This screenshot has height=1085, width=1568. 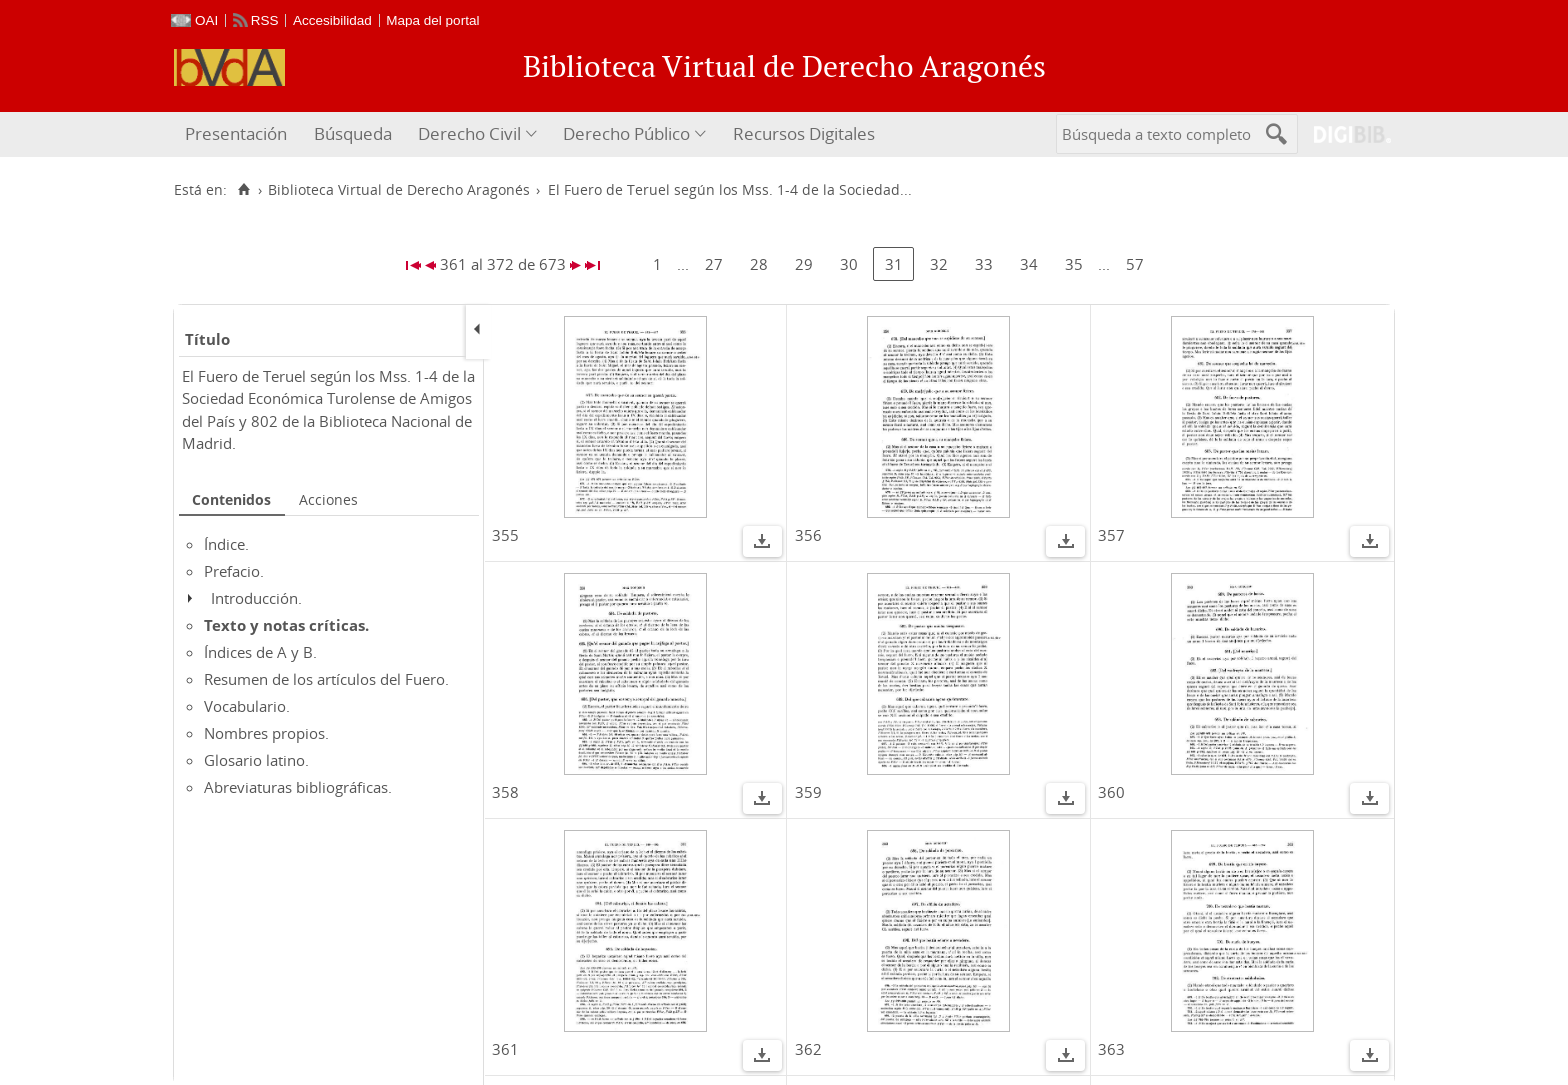 What do you see at coordinates (256, 760) in the screenshot?
I see `Glosario latino.` at bounding box center [256, 760].